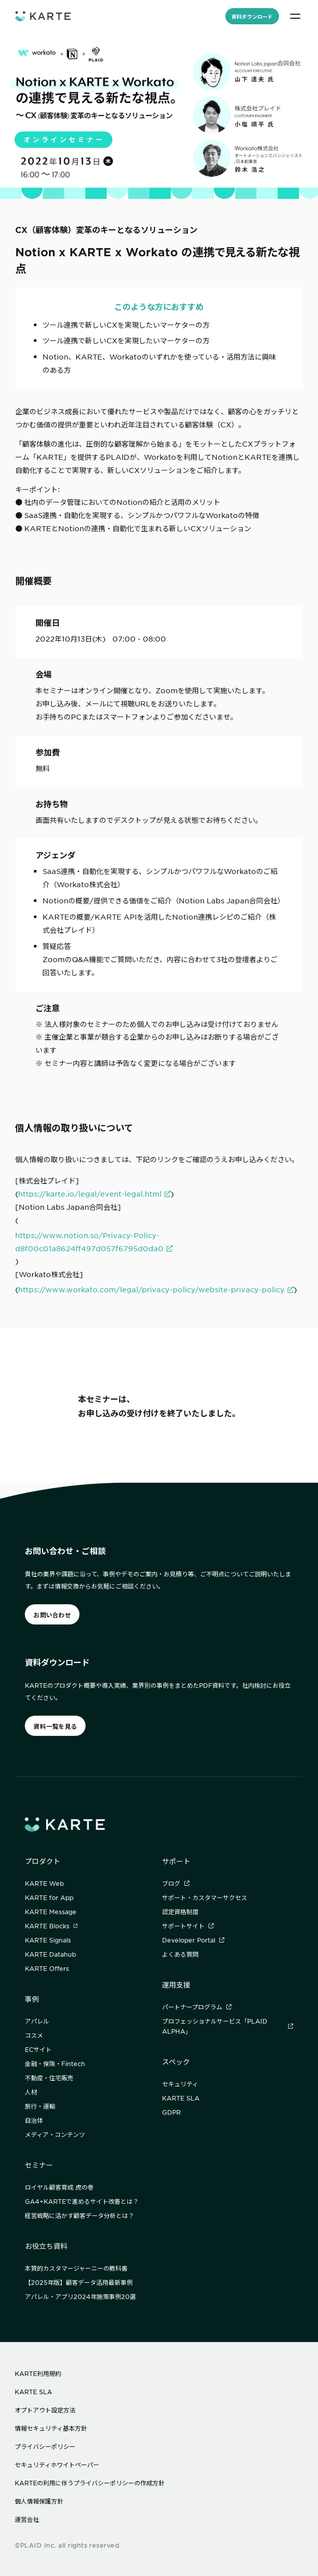  What do you see at coordinates (40, 2106) in the screenshot?
I see `旅行・運輸` at bounding box center [40, 2106].